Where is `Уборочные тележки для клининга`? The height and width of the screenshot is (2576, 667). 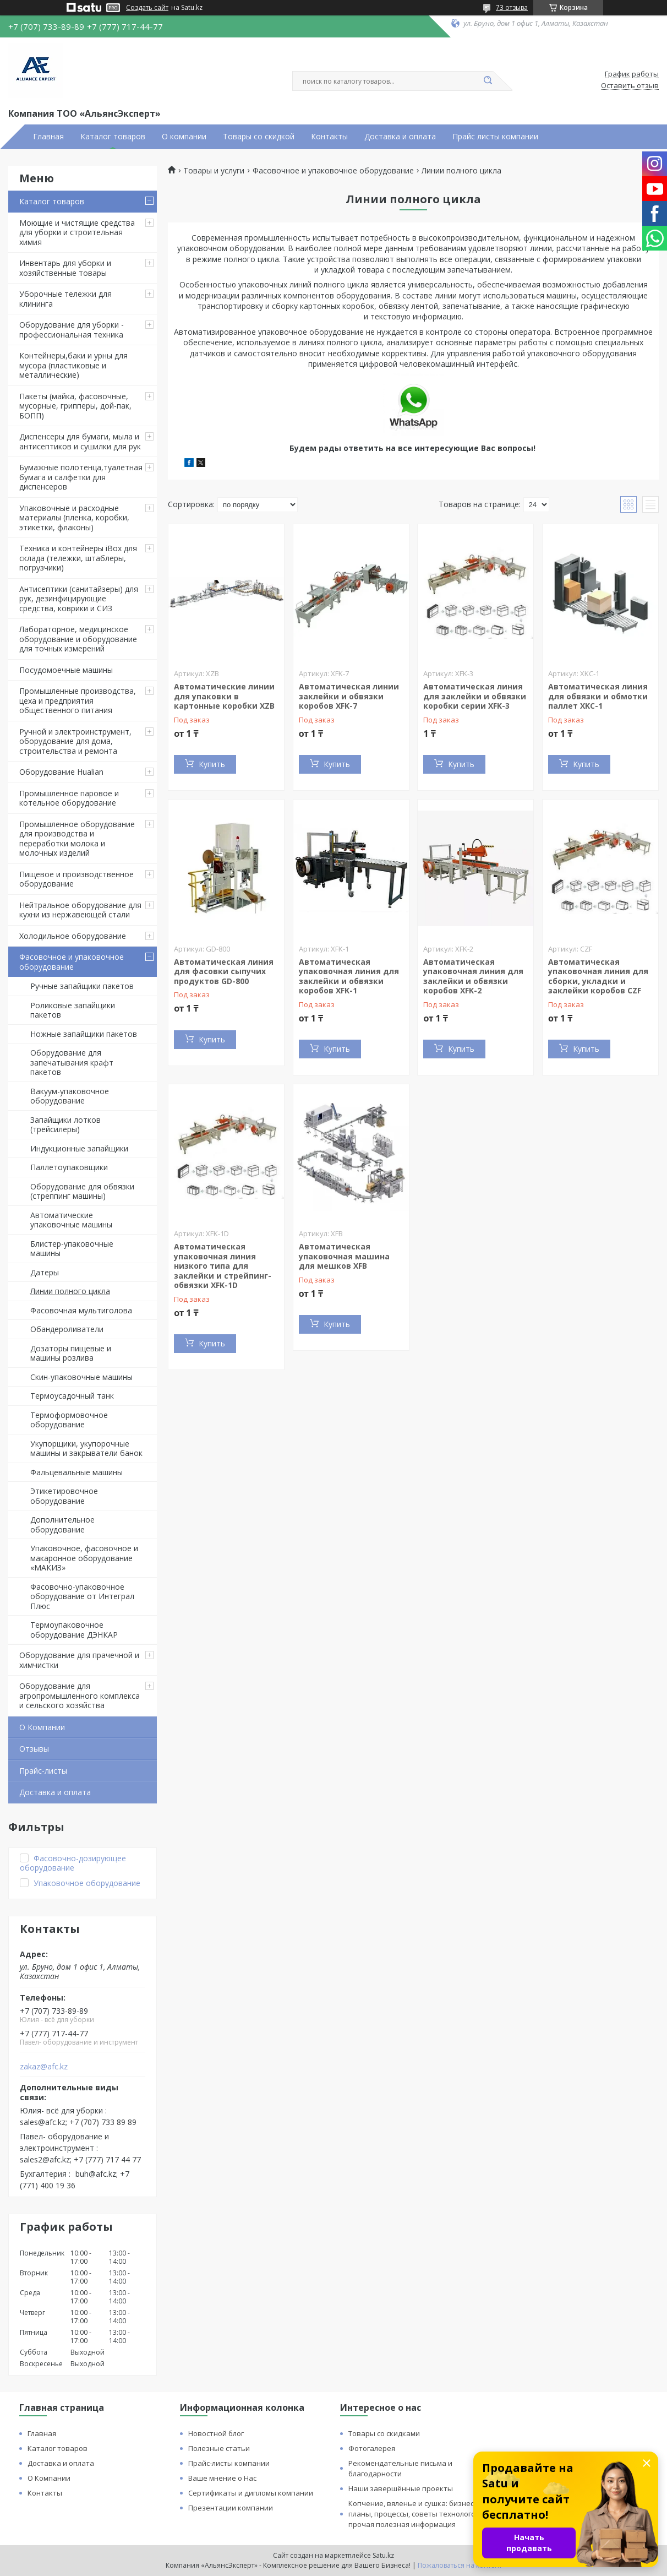 Уборочные тележки для клининга is located at coordinates (65, 299).